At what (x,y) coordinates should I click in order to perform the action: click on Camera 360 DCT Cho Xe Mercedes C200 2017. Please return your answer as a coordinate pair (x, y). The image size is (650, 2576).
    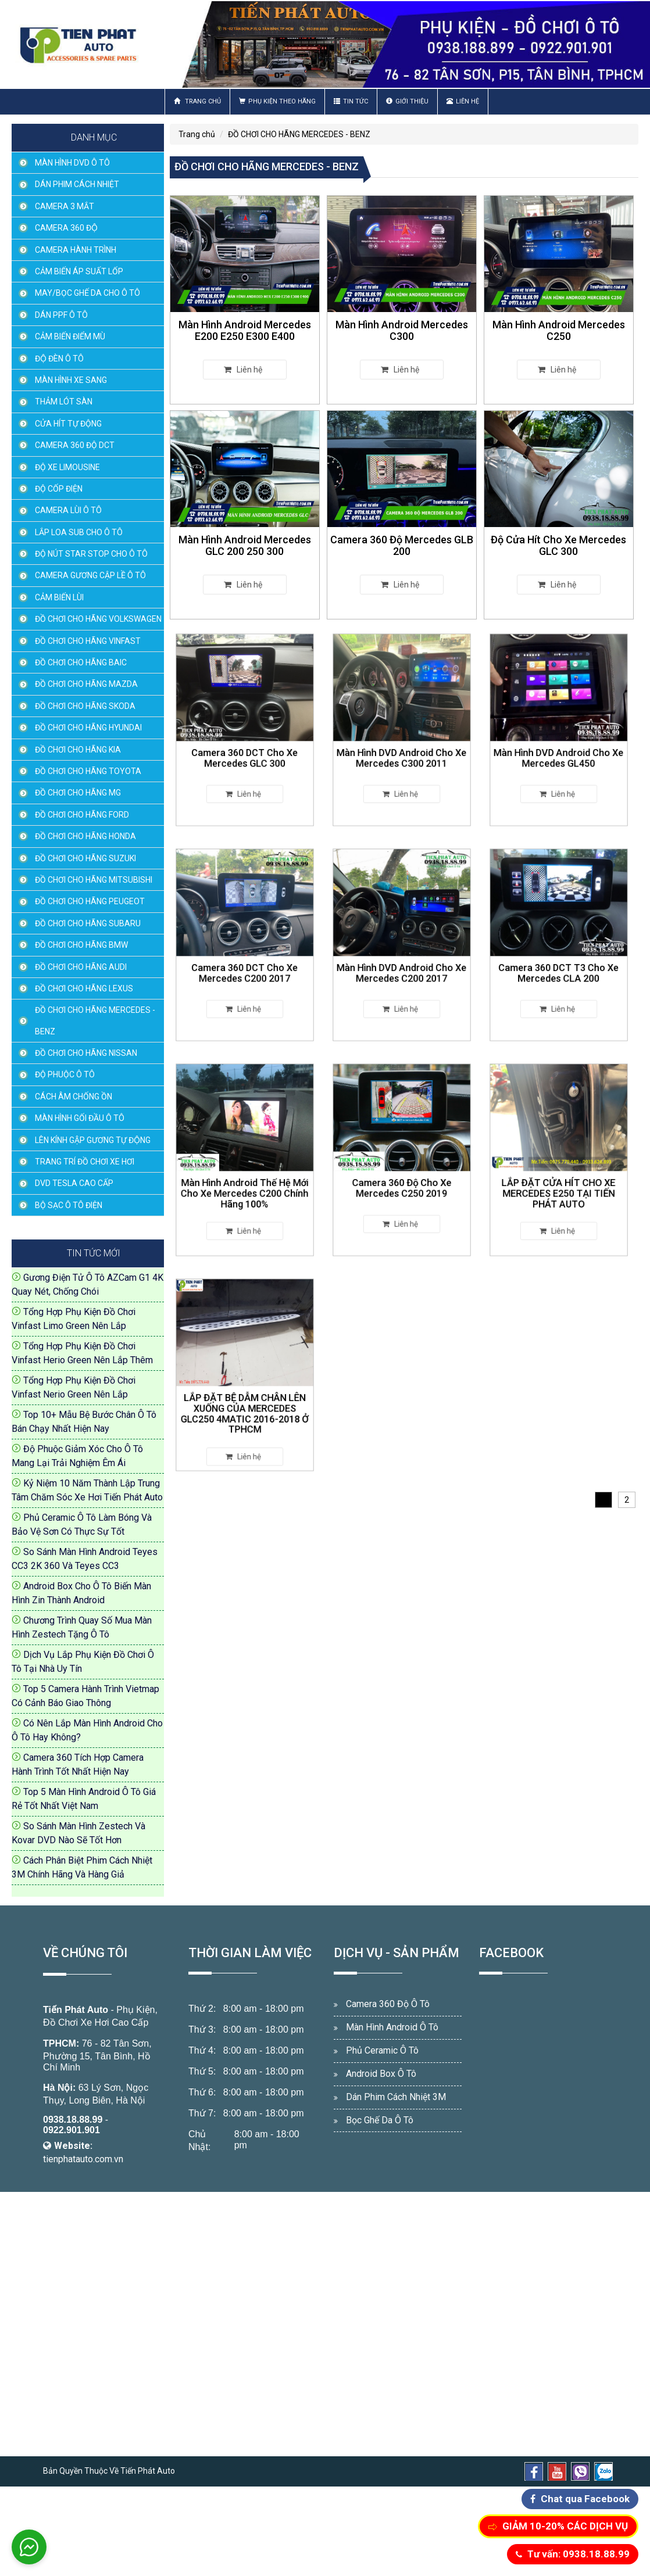
    Looking at the image, I should click on (245, 956).